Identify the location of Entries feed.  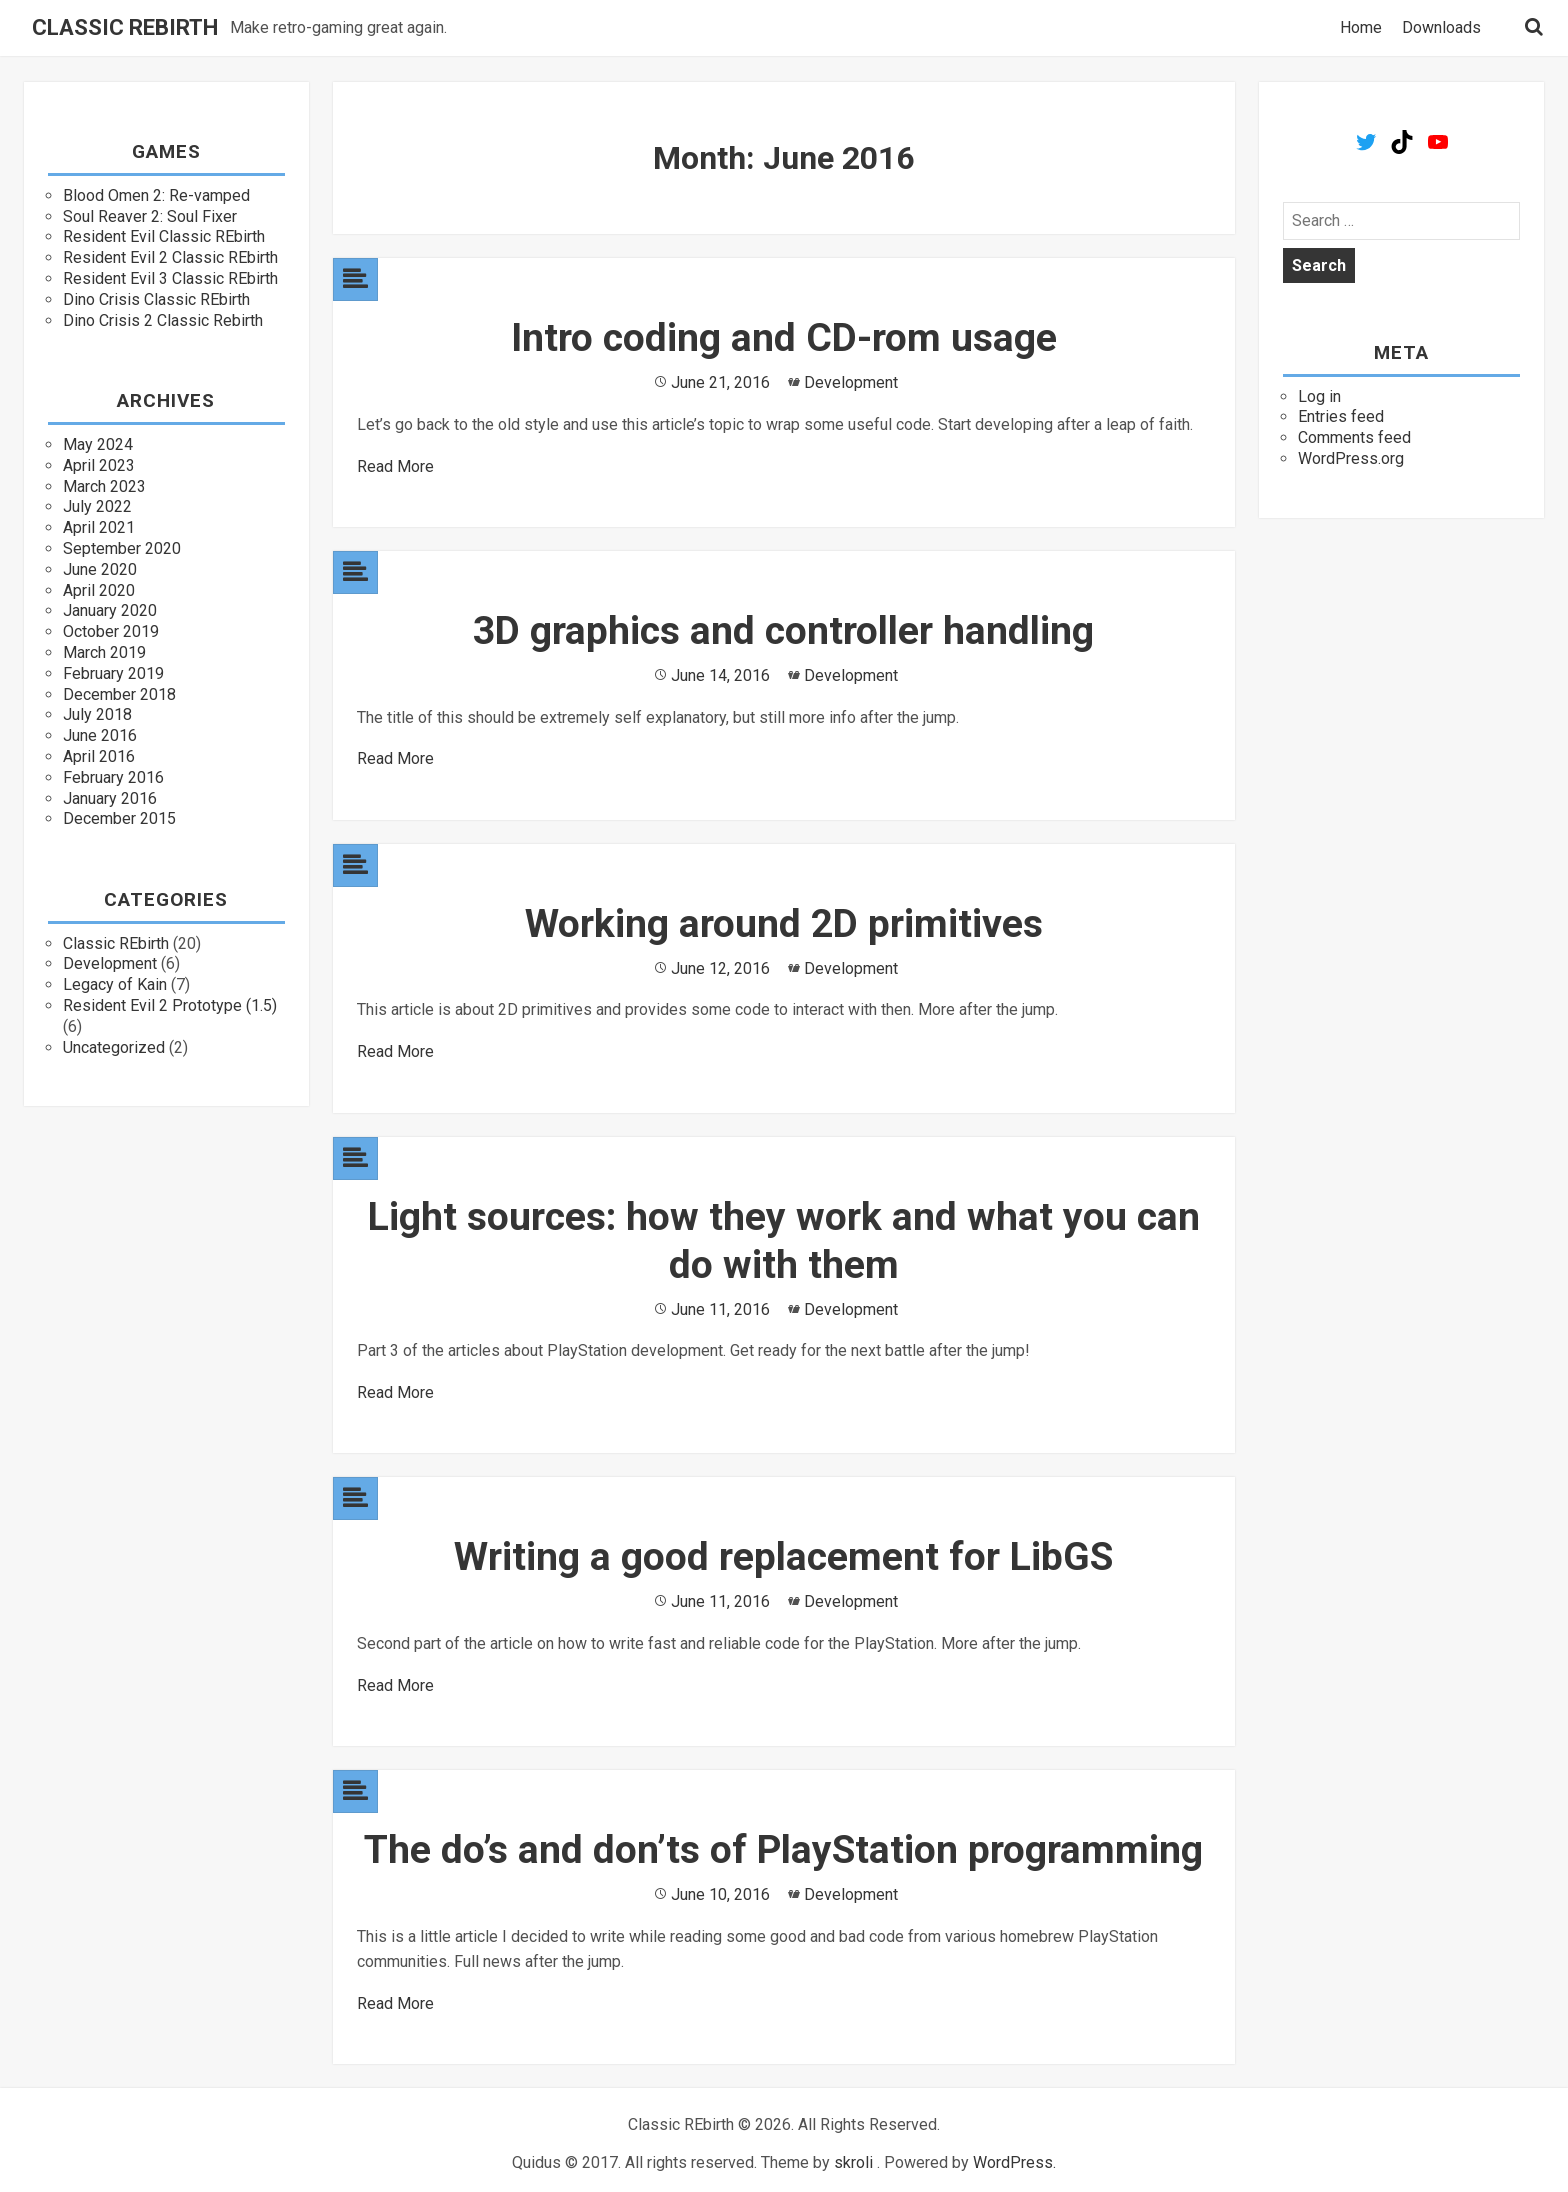
(1341, 416).